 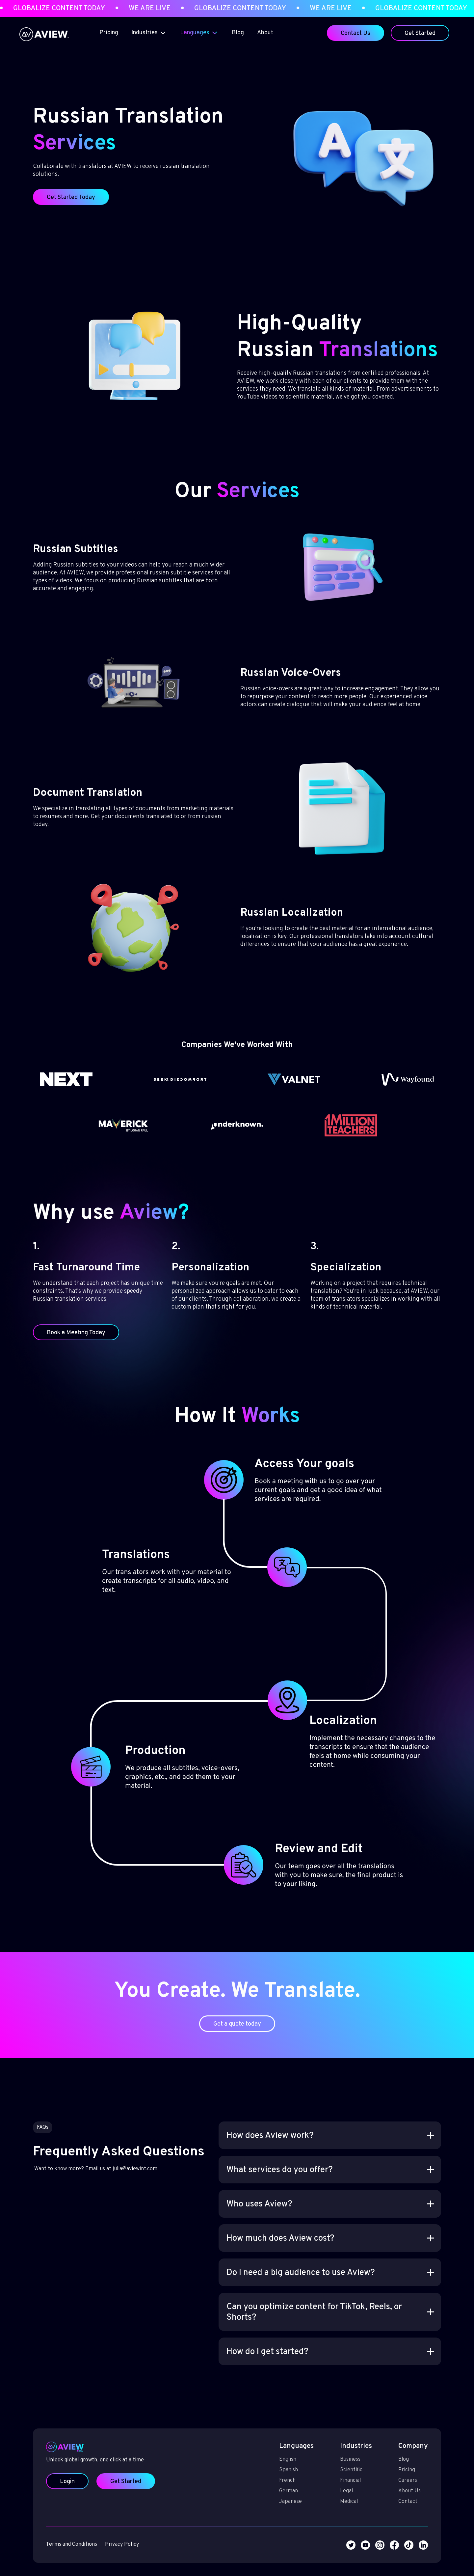 I want to click on Business, so click(x=327, y=2450).